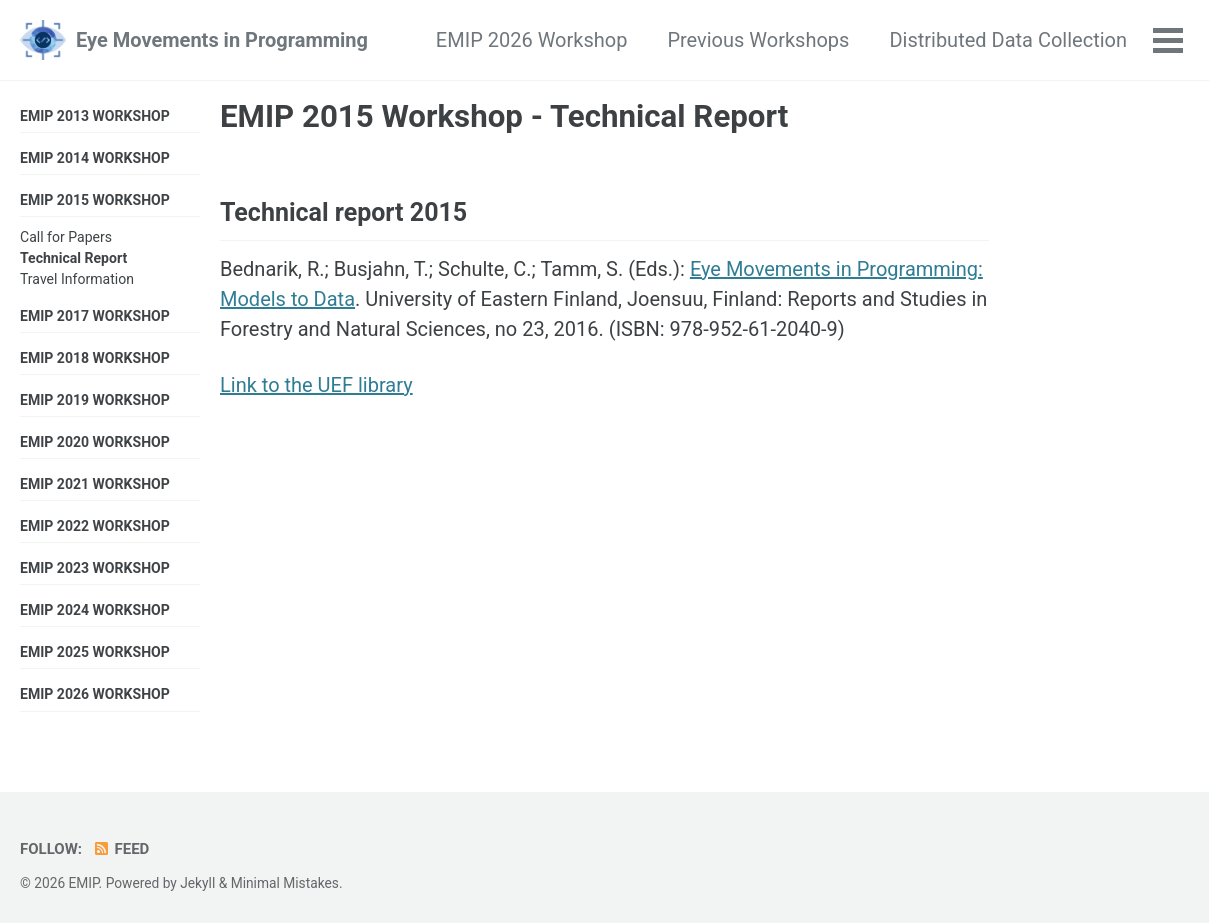  I want to click on Jekyll, so click(197, 883).